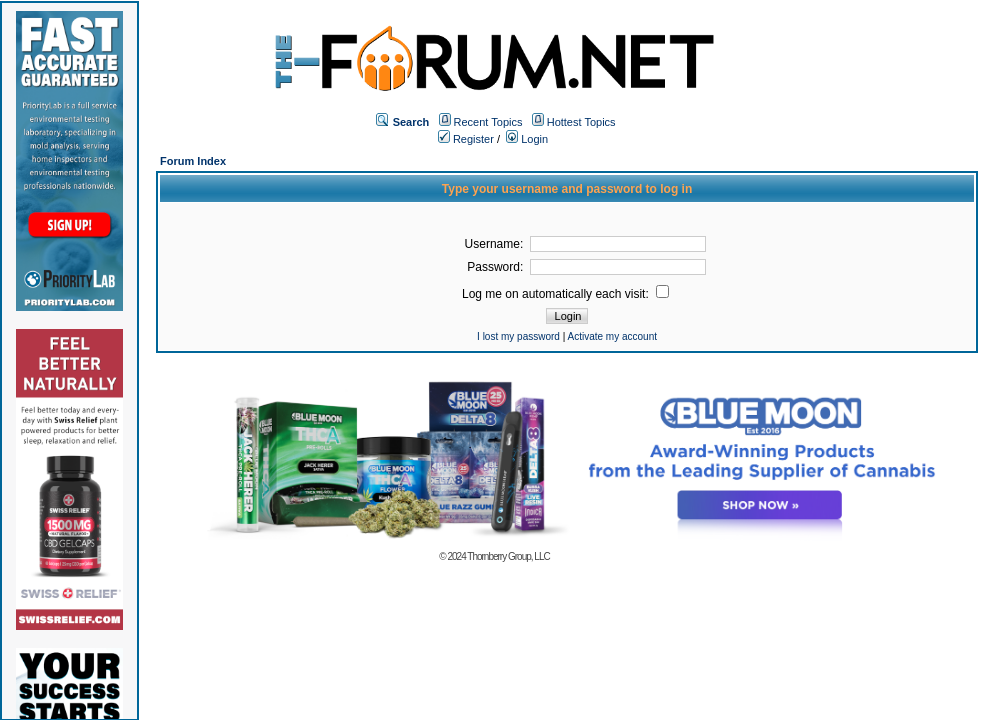  Describe the element at coordinates (612, 336) in the screenshot. I see `Activate my account` at that location.